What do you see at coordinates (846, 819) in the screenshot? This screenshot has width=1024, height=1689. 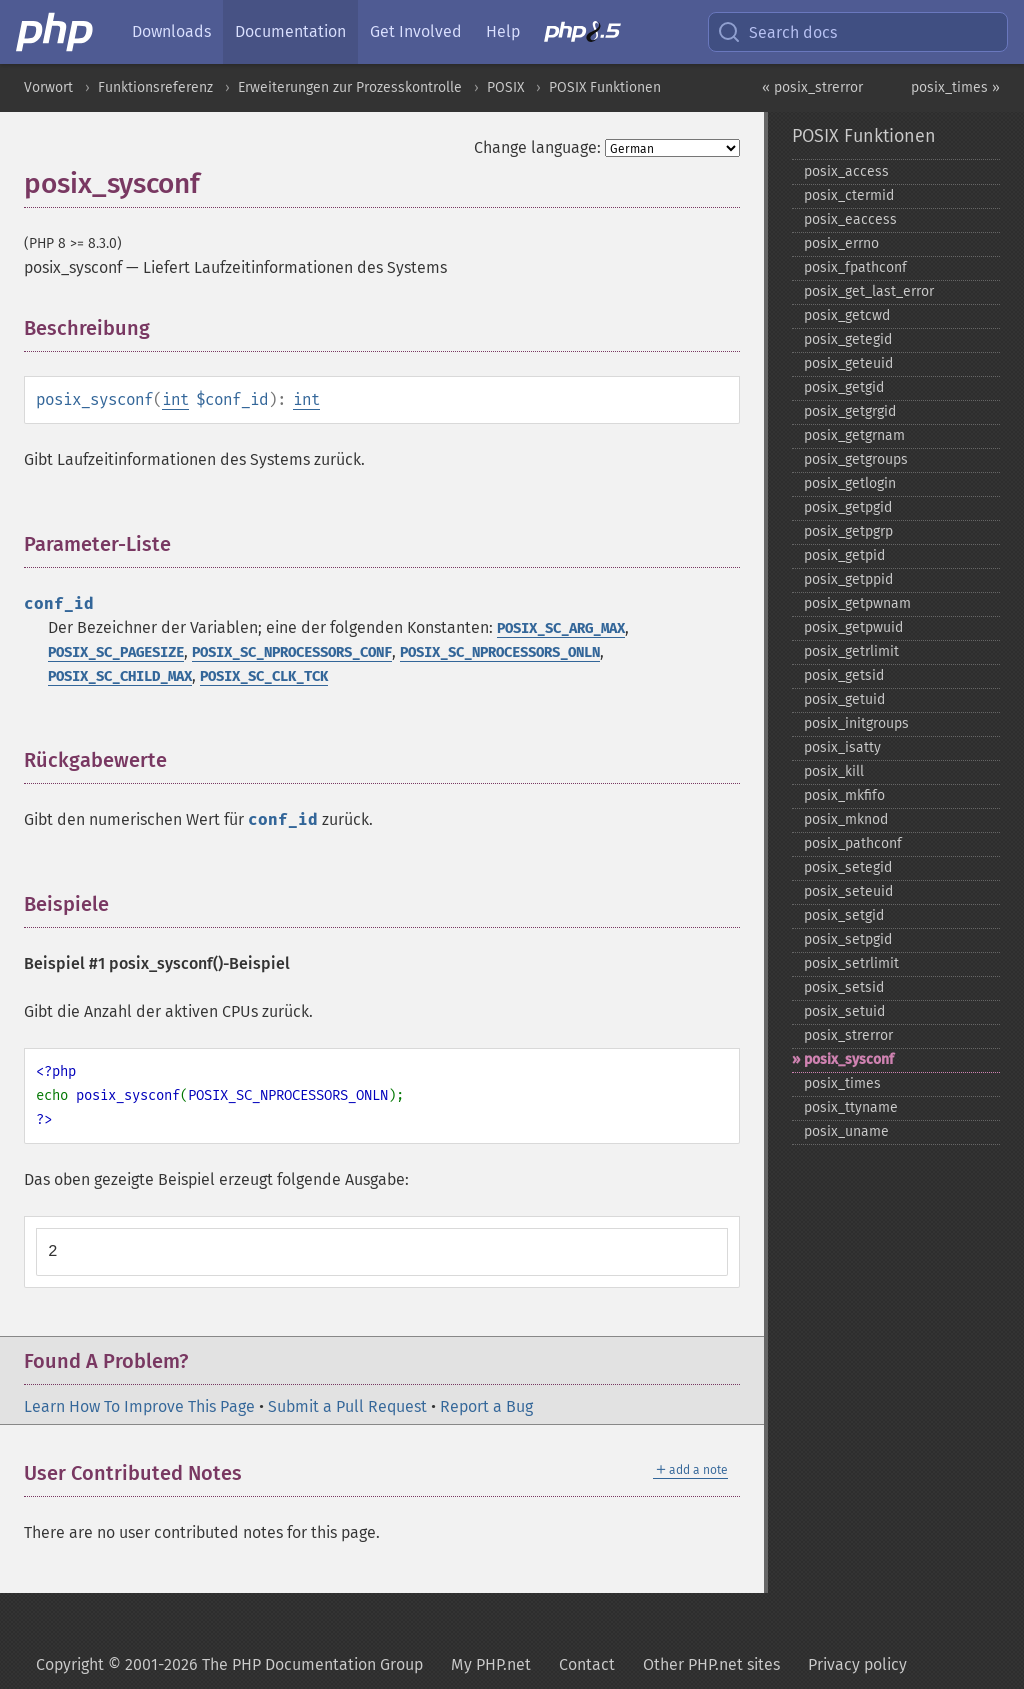 I see `posix_​mknod` at bounding box center [846, 819].